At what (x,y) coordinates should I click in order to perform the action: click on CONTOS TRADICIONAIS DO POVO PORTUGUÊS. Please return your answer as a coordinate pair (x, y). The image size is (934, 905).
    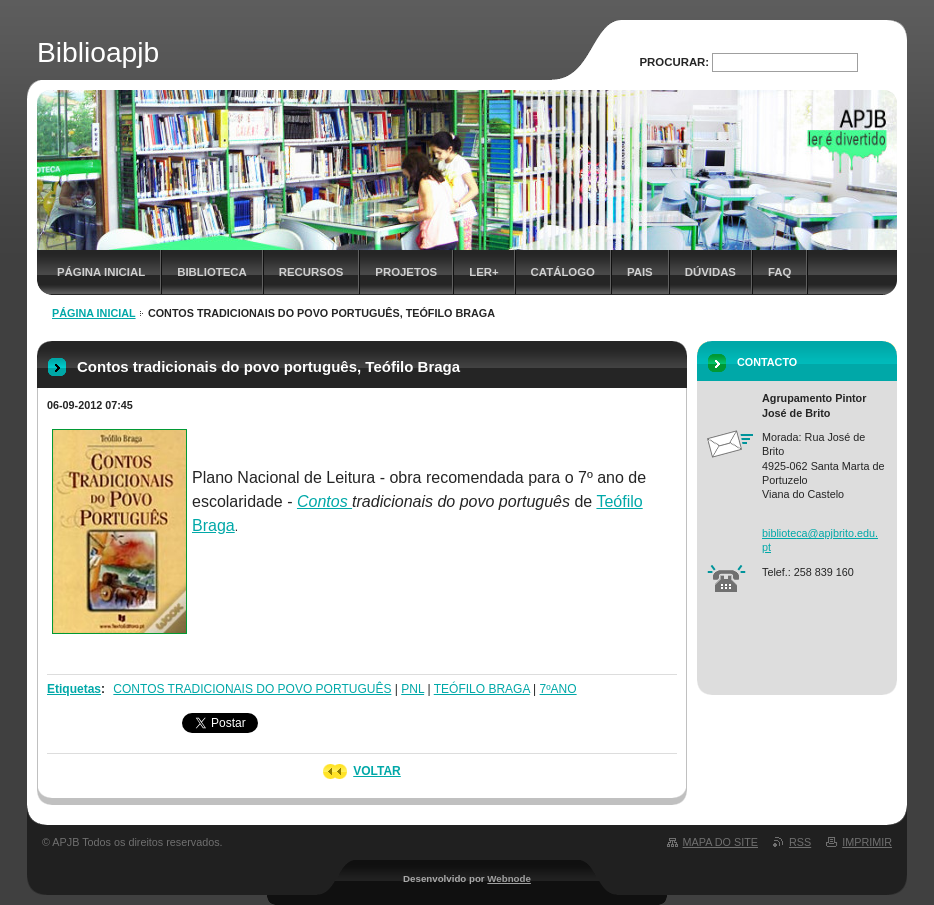
    Looking at the image, I should click on (252, 689).